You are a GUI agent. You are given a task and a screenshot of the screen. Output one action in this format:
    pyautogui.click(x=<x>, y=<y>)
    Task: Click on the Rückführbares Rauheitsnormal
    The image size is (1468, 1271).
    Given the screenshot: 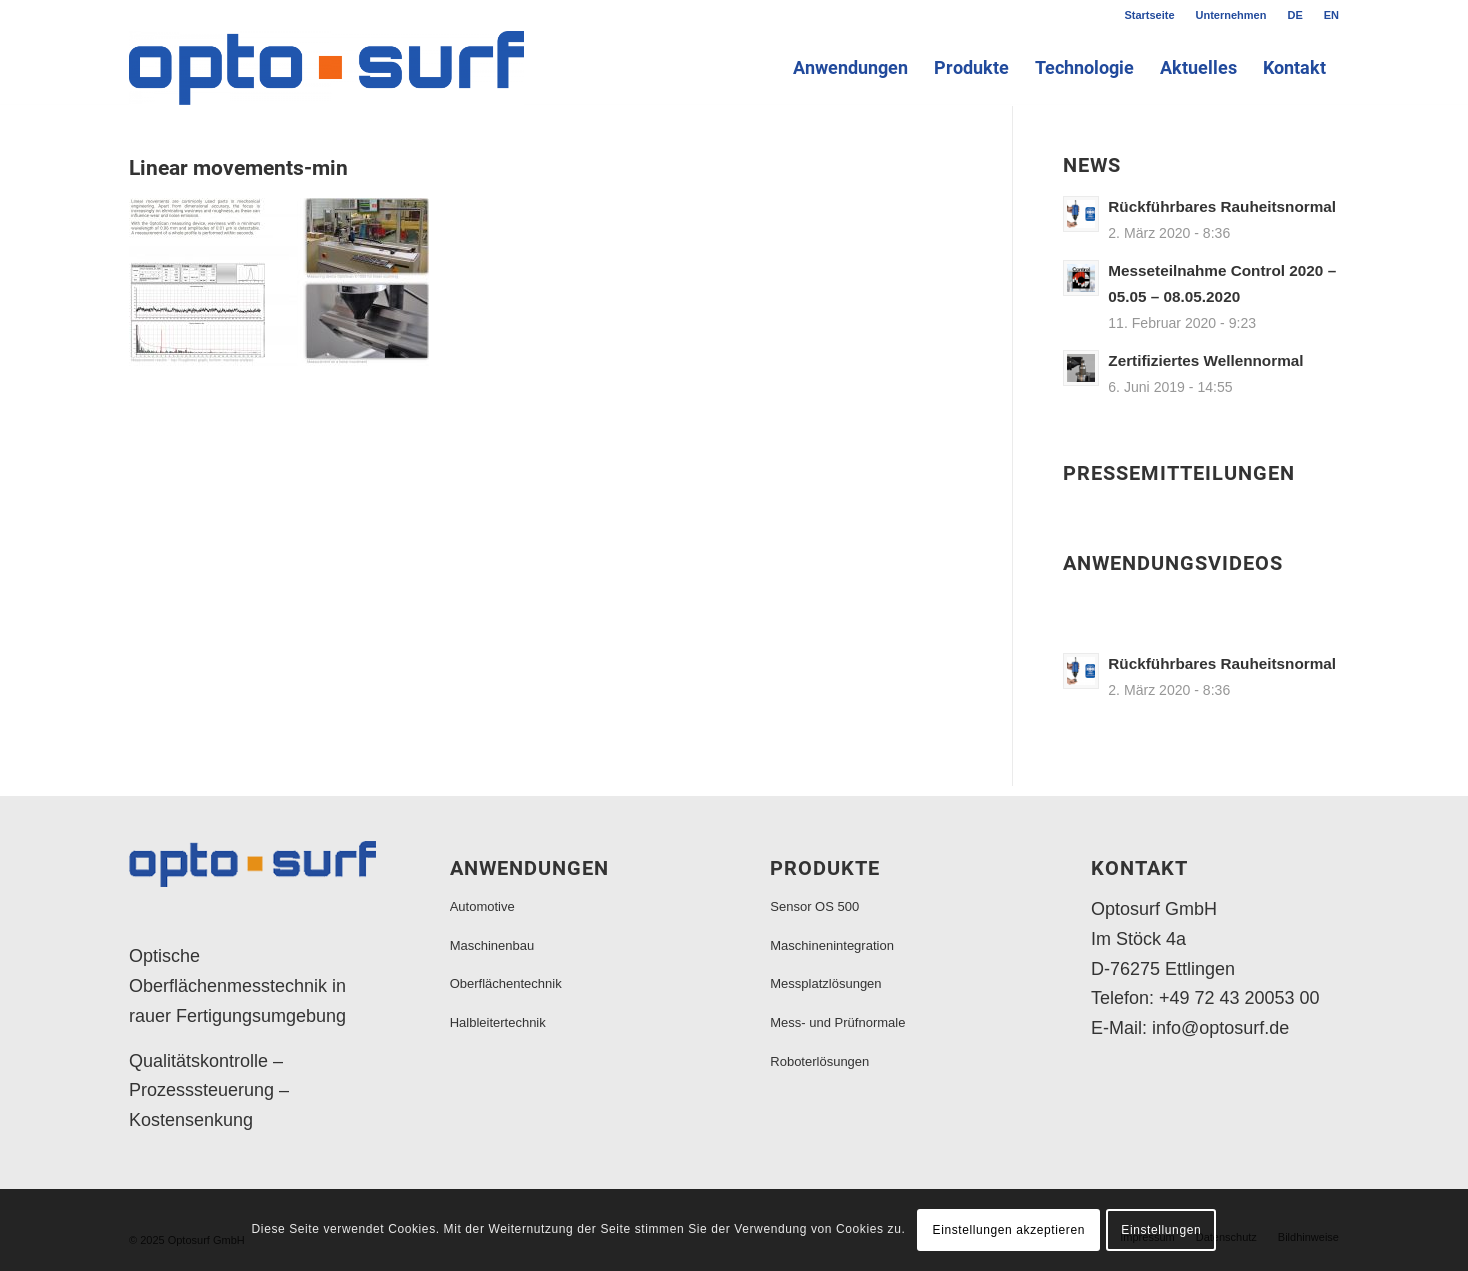 What is the action you would take?
    pyautogui.click(x=1222, y=206)
    